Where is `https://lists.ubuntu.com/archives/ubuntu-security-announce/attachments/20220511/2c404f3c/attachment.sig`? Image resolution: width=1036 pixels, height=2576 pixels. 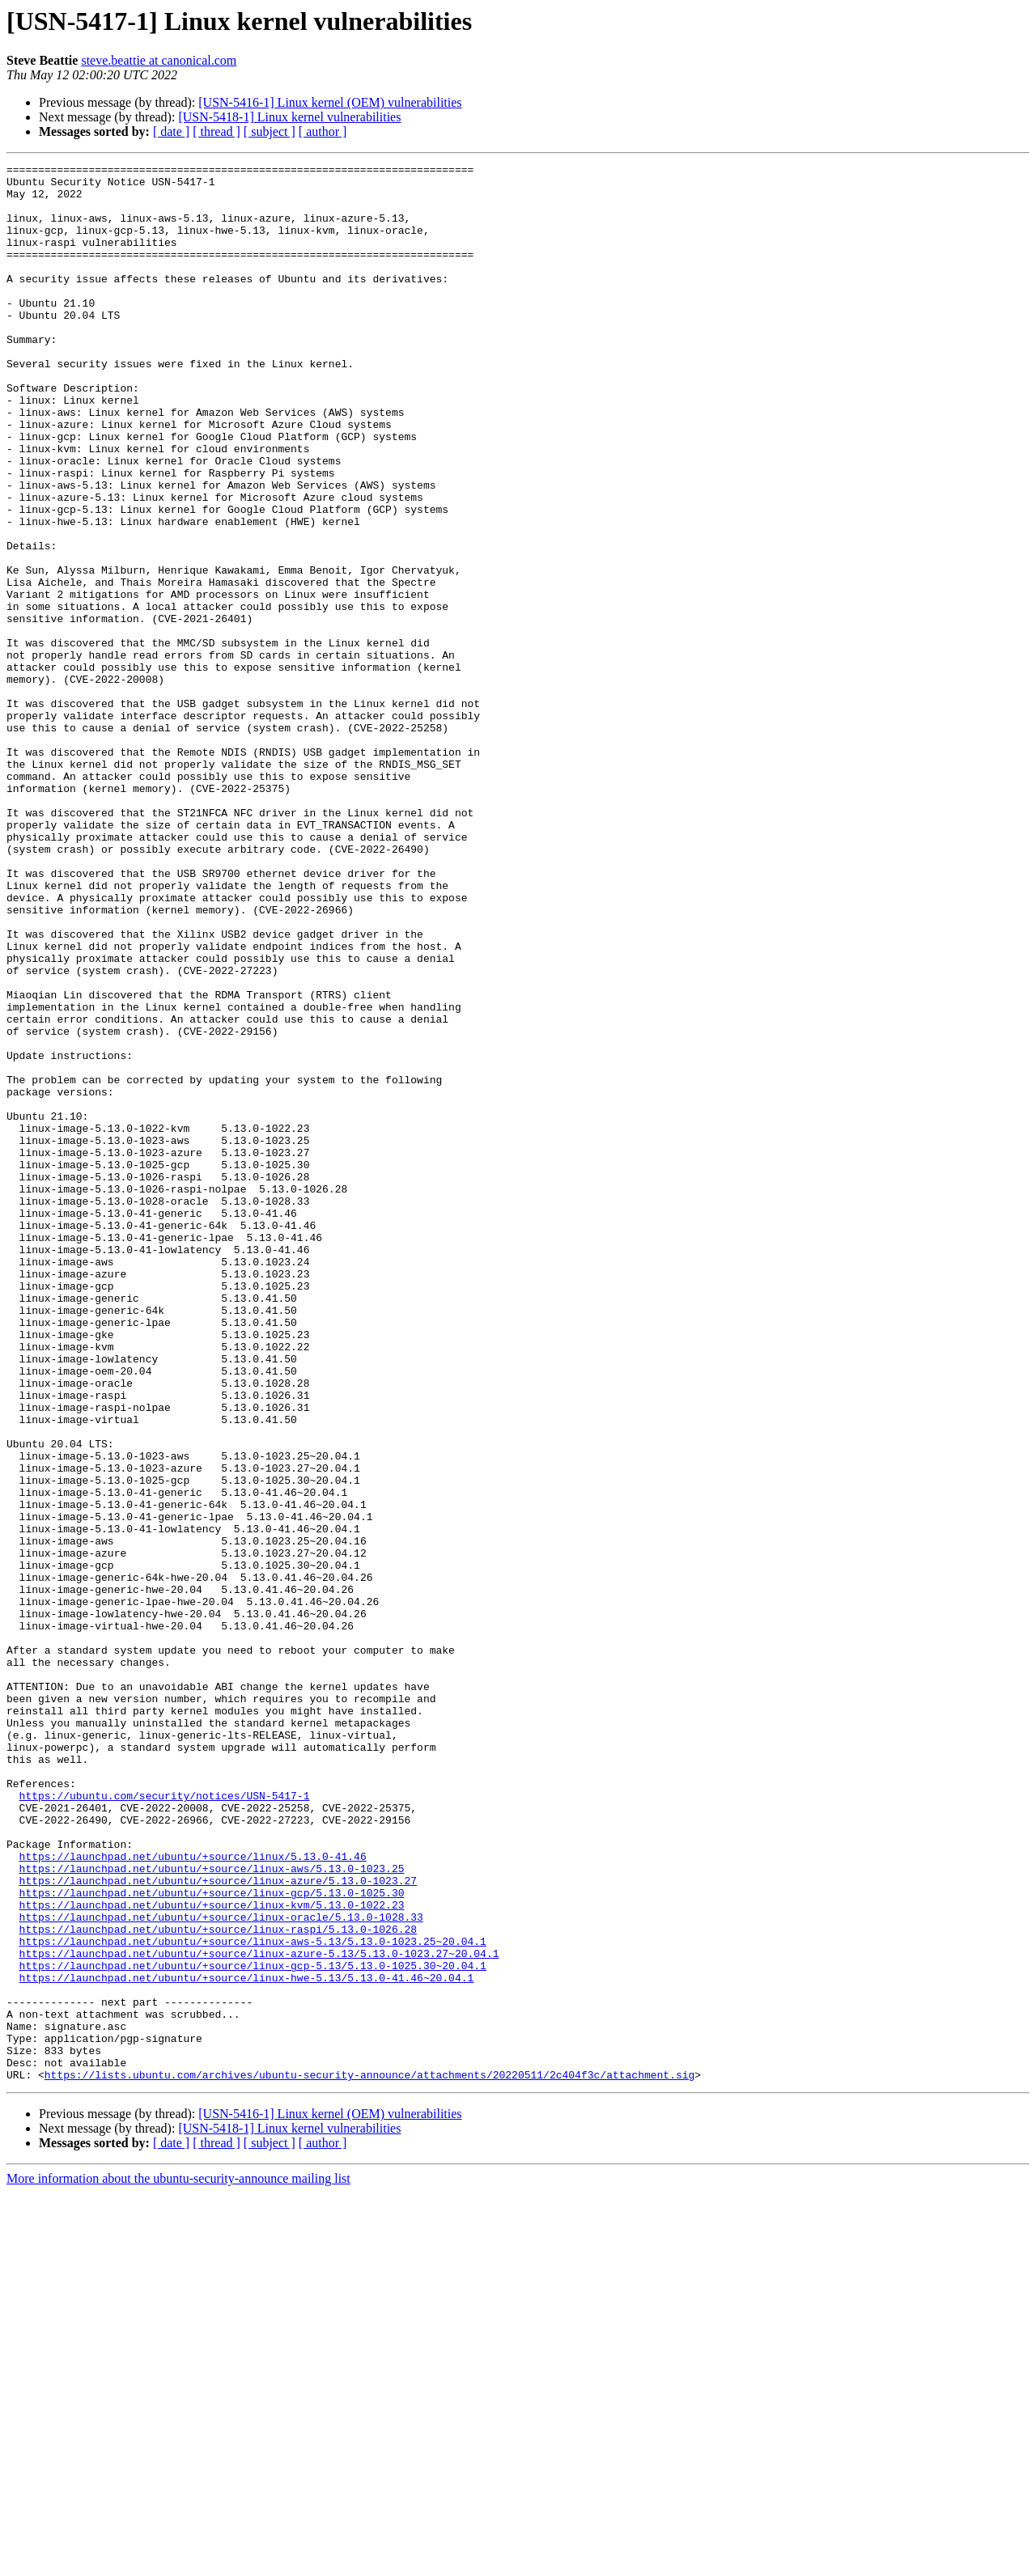
https://lists.ubuntu.com/archives/ubuntu-security-announce/attachments/20220511/2c404f3c/attachment.sig is located at coordinates (369, 2458).